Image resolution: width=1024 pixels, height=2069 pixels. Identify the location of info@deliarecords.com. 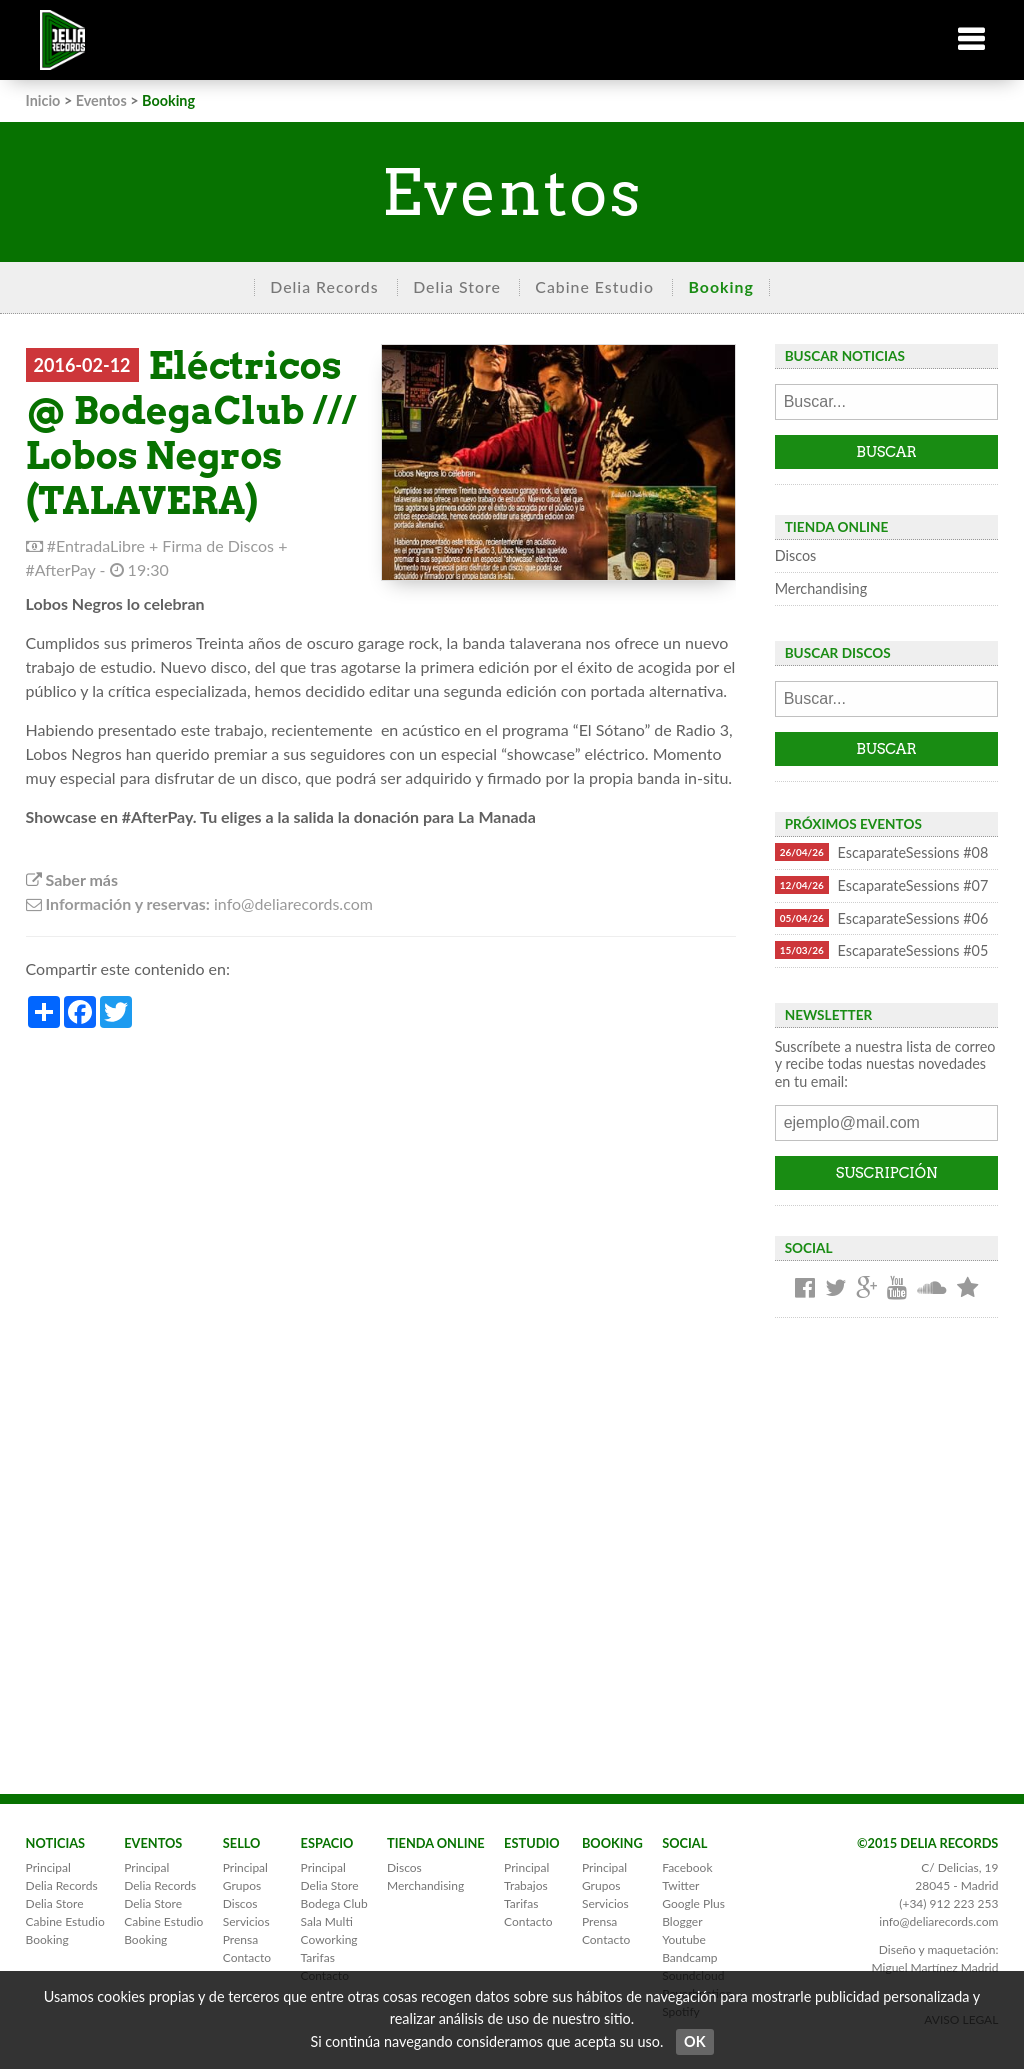
(938, 1921).